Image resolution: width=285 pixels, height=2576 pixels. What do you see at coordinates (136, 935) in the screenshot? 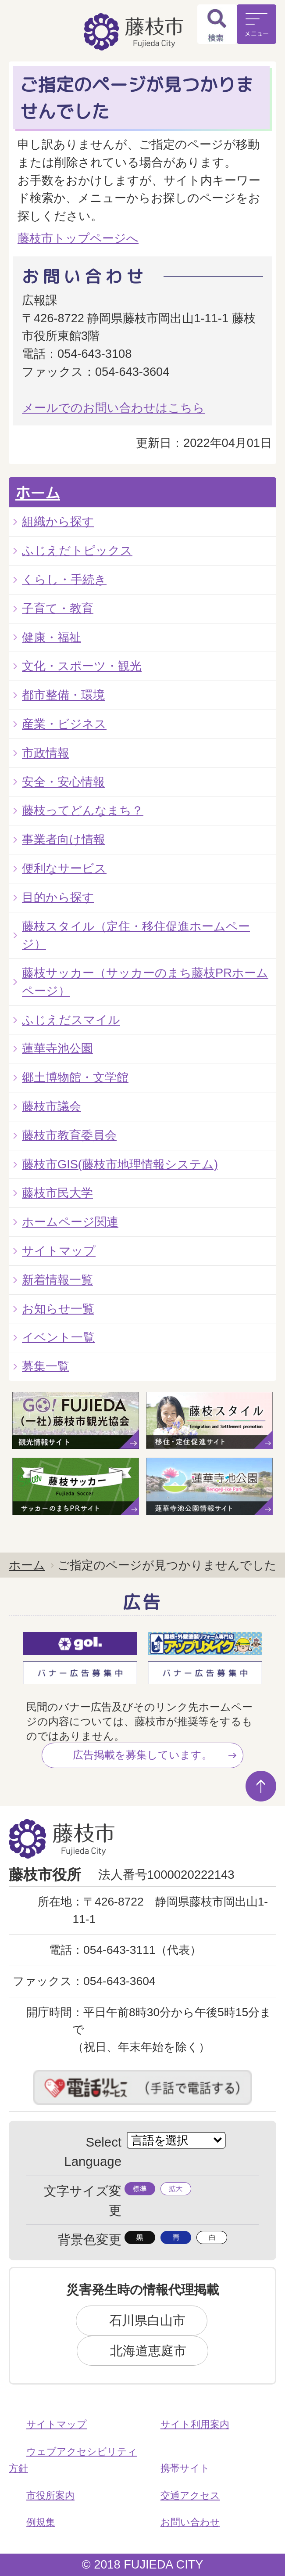
I see `藤枝スタイル（定住・移住促進ホームページ）` at bounding box center [136, 935].